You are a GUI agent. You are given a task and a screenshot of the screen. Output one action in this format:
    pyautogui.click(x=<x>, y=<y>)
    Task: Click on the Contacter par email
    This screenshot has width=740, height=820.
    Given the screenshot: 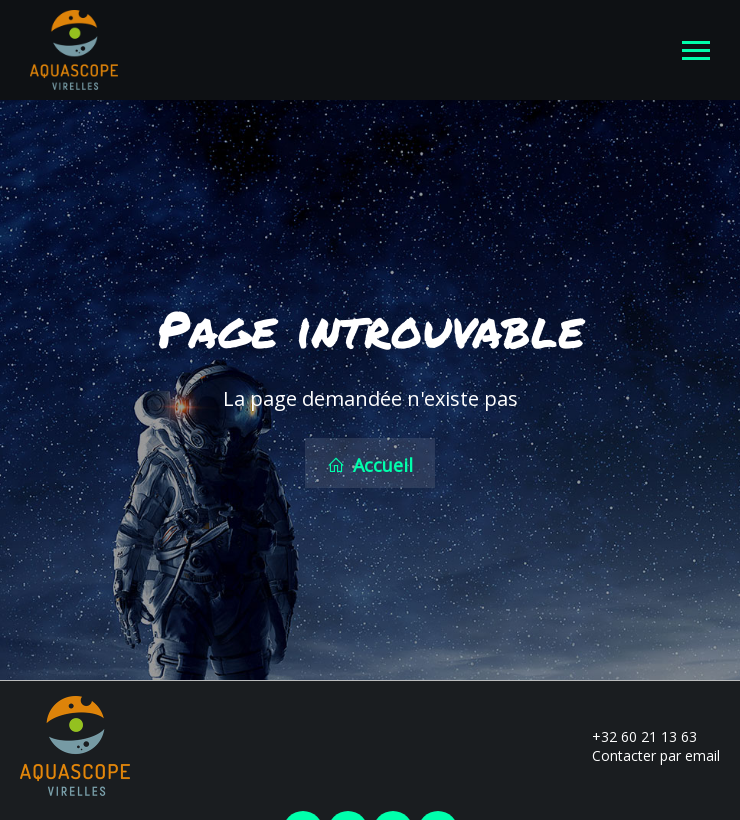 What is the action you would take?
    pyautogui.click(x=644, y=752)
    